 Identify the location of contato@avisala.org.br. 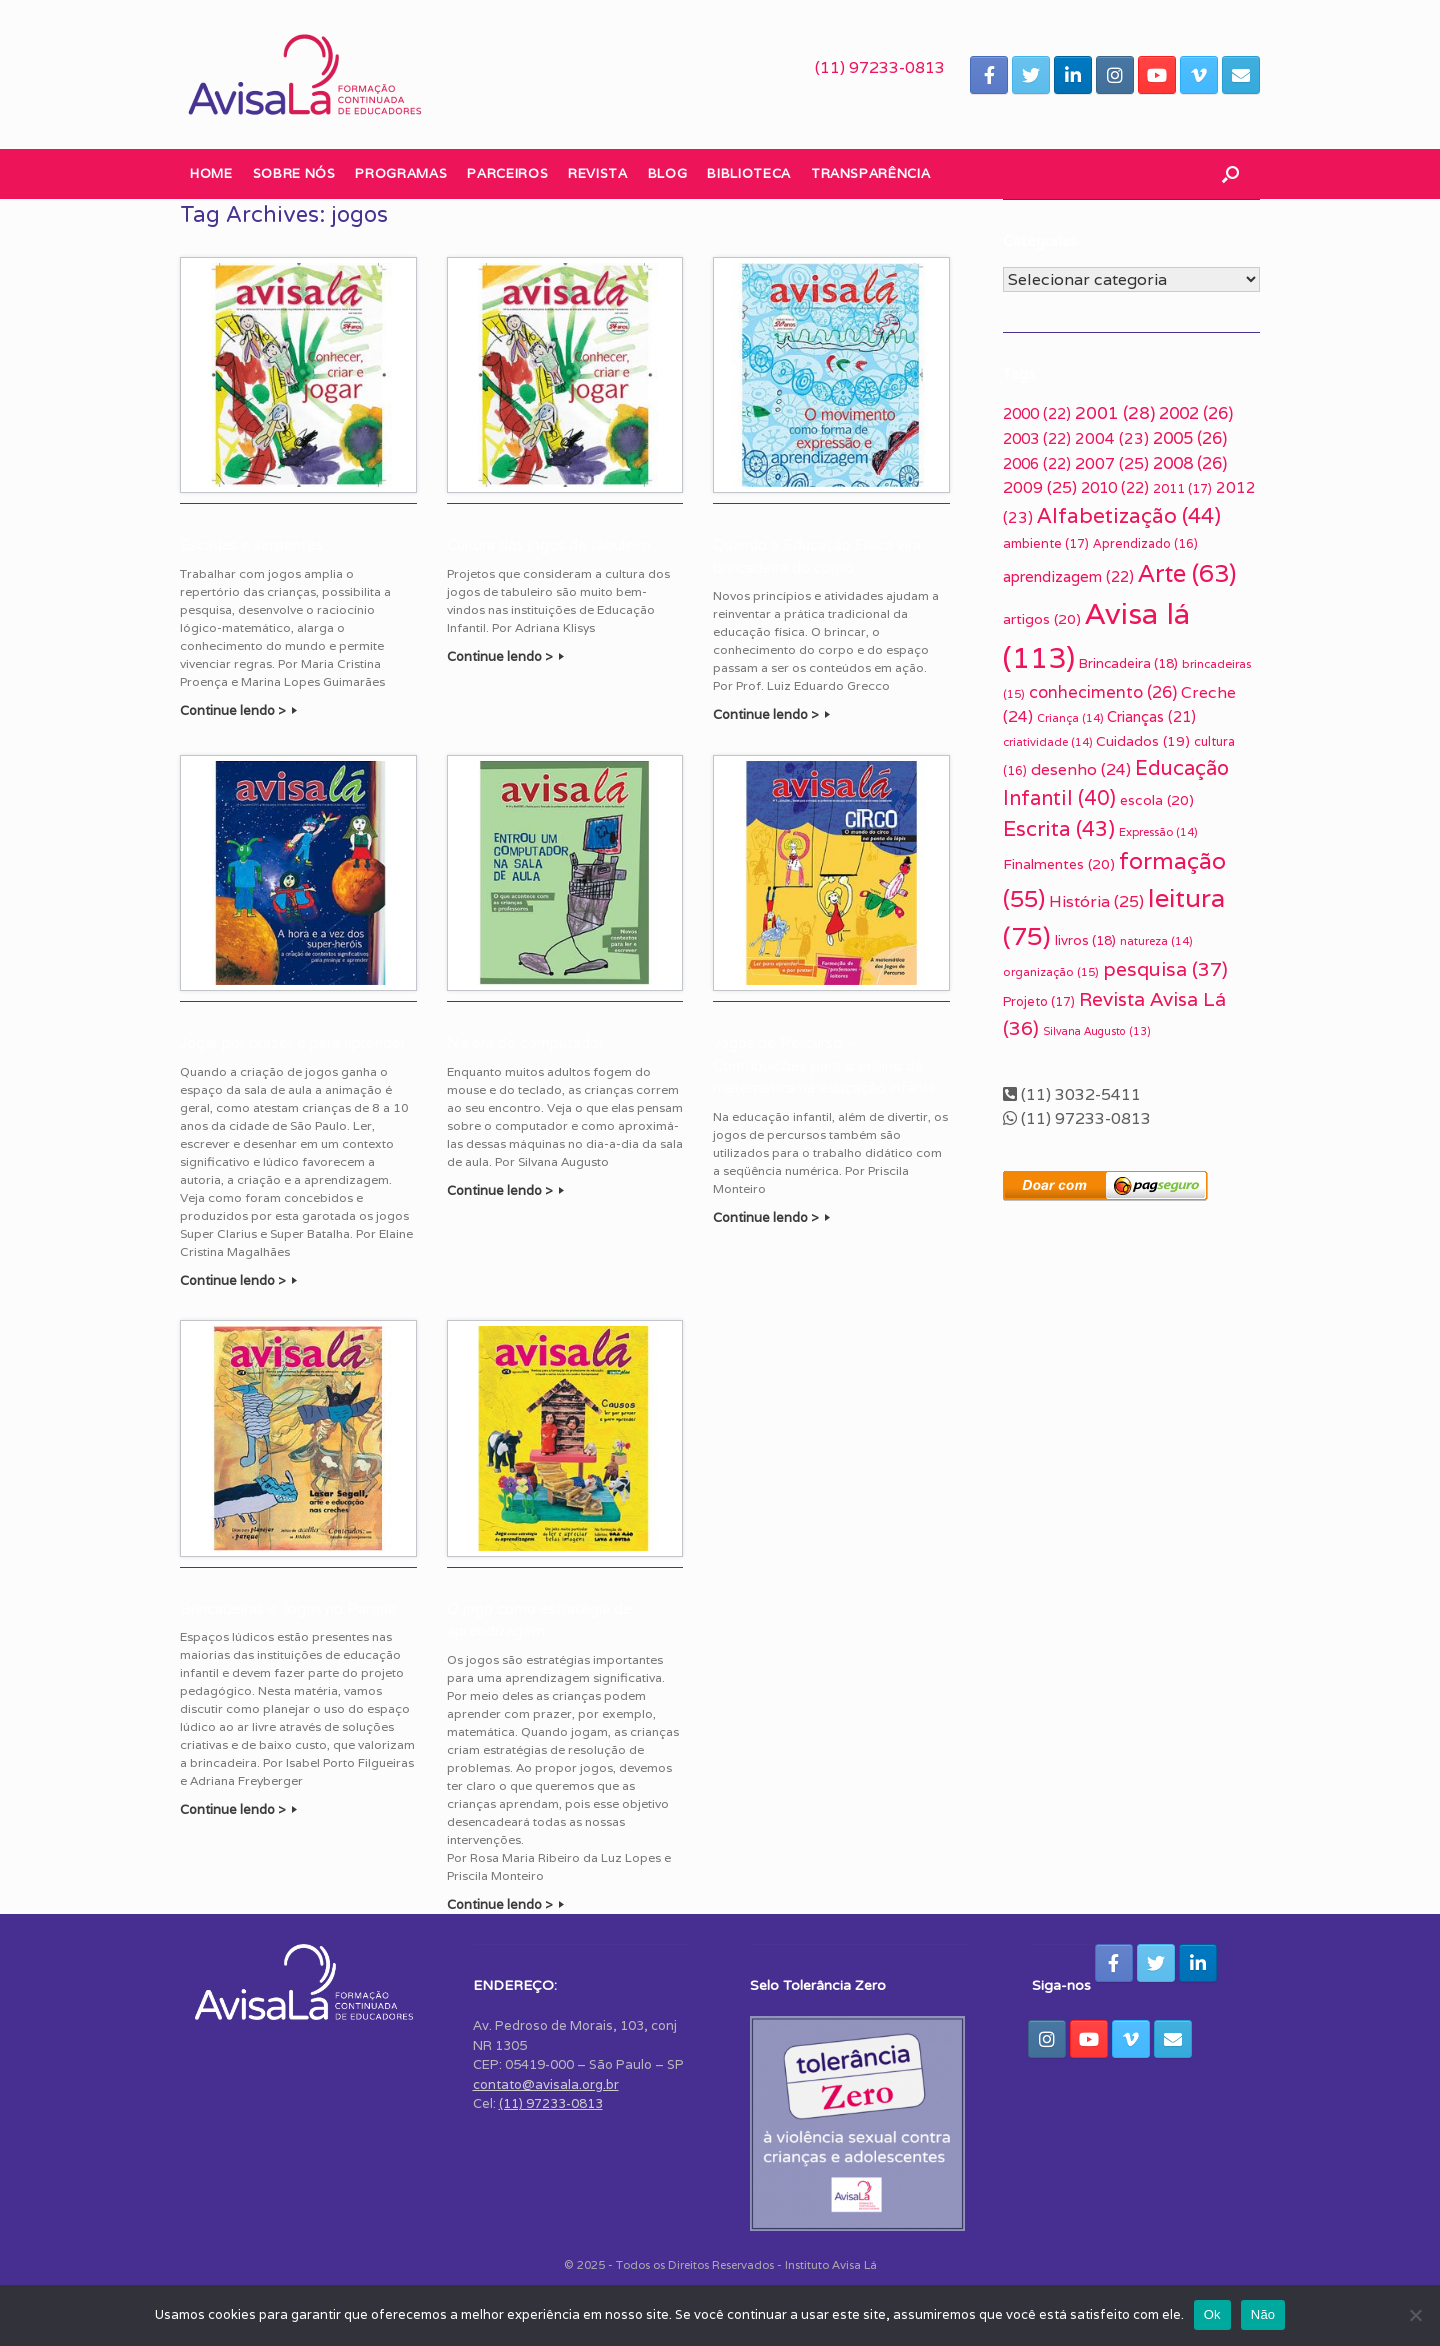
(546, 2084).